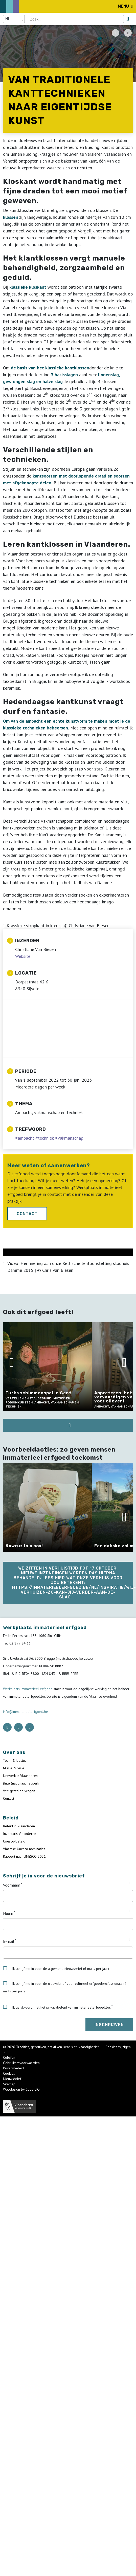 The height and width of the screenshot is (2576, 136). Describe the element at coordinates (14, 19) in the screenshot. I see `[Language selector]` at that location.